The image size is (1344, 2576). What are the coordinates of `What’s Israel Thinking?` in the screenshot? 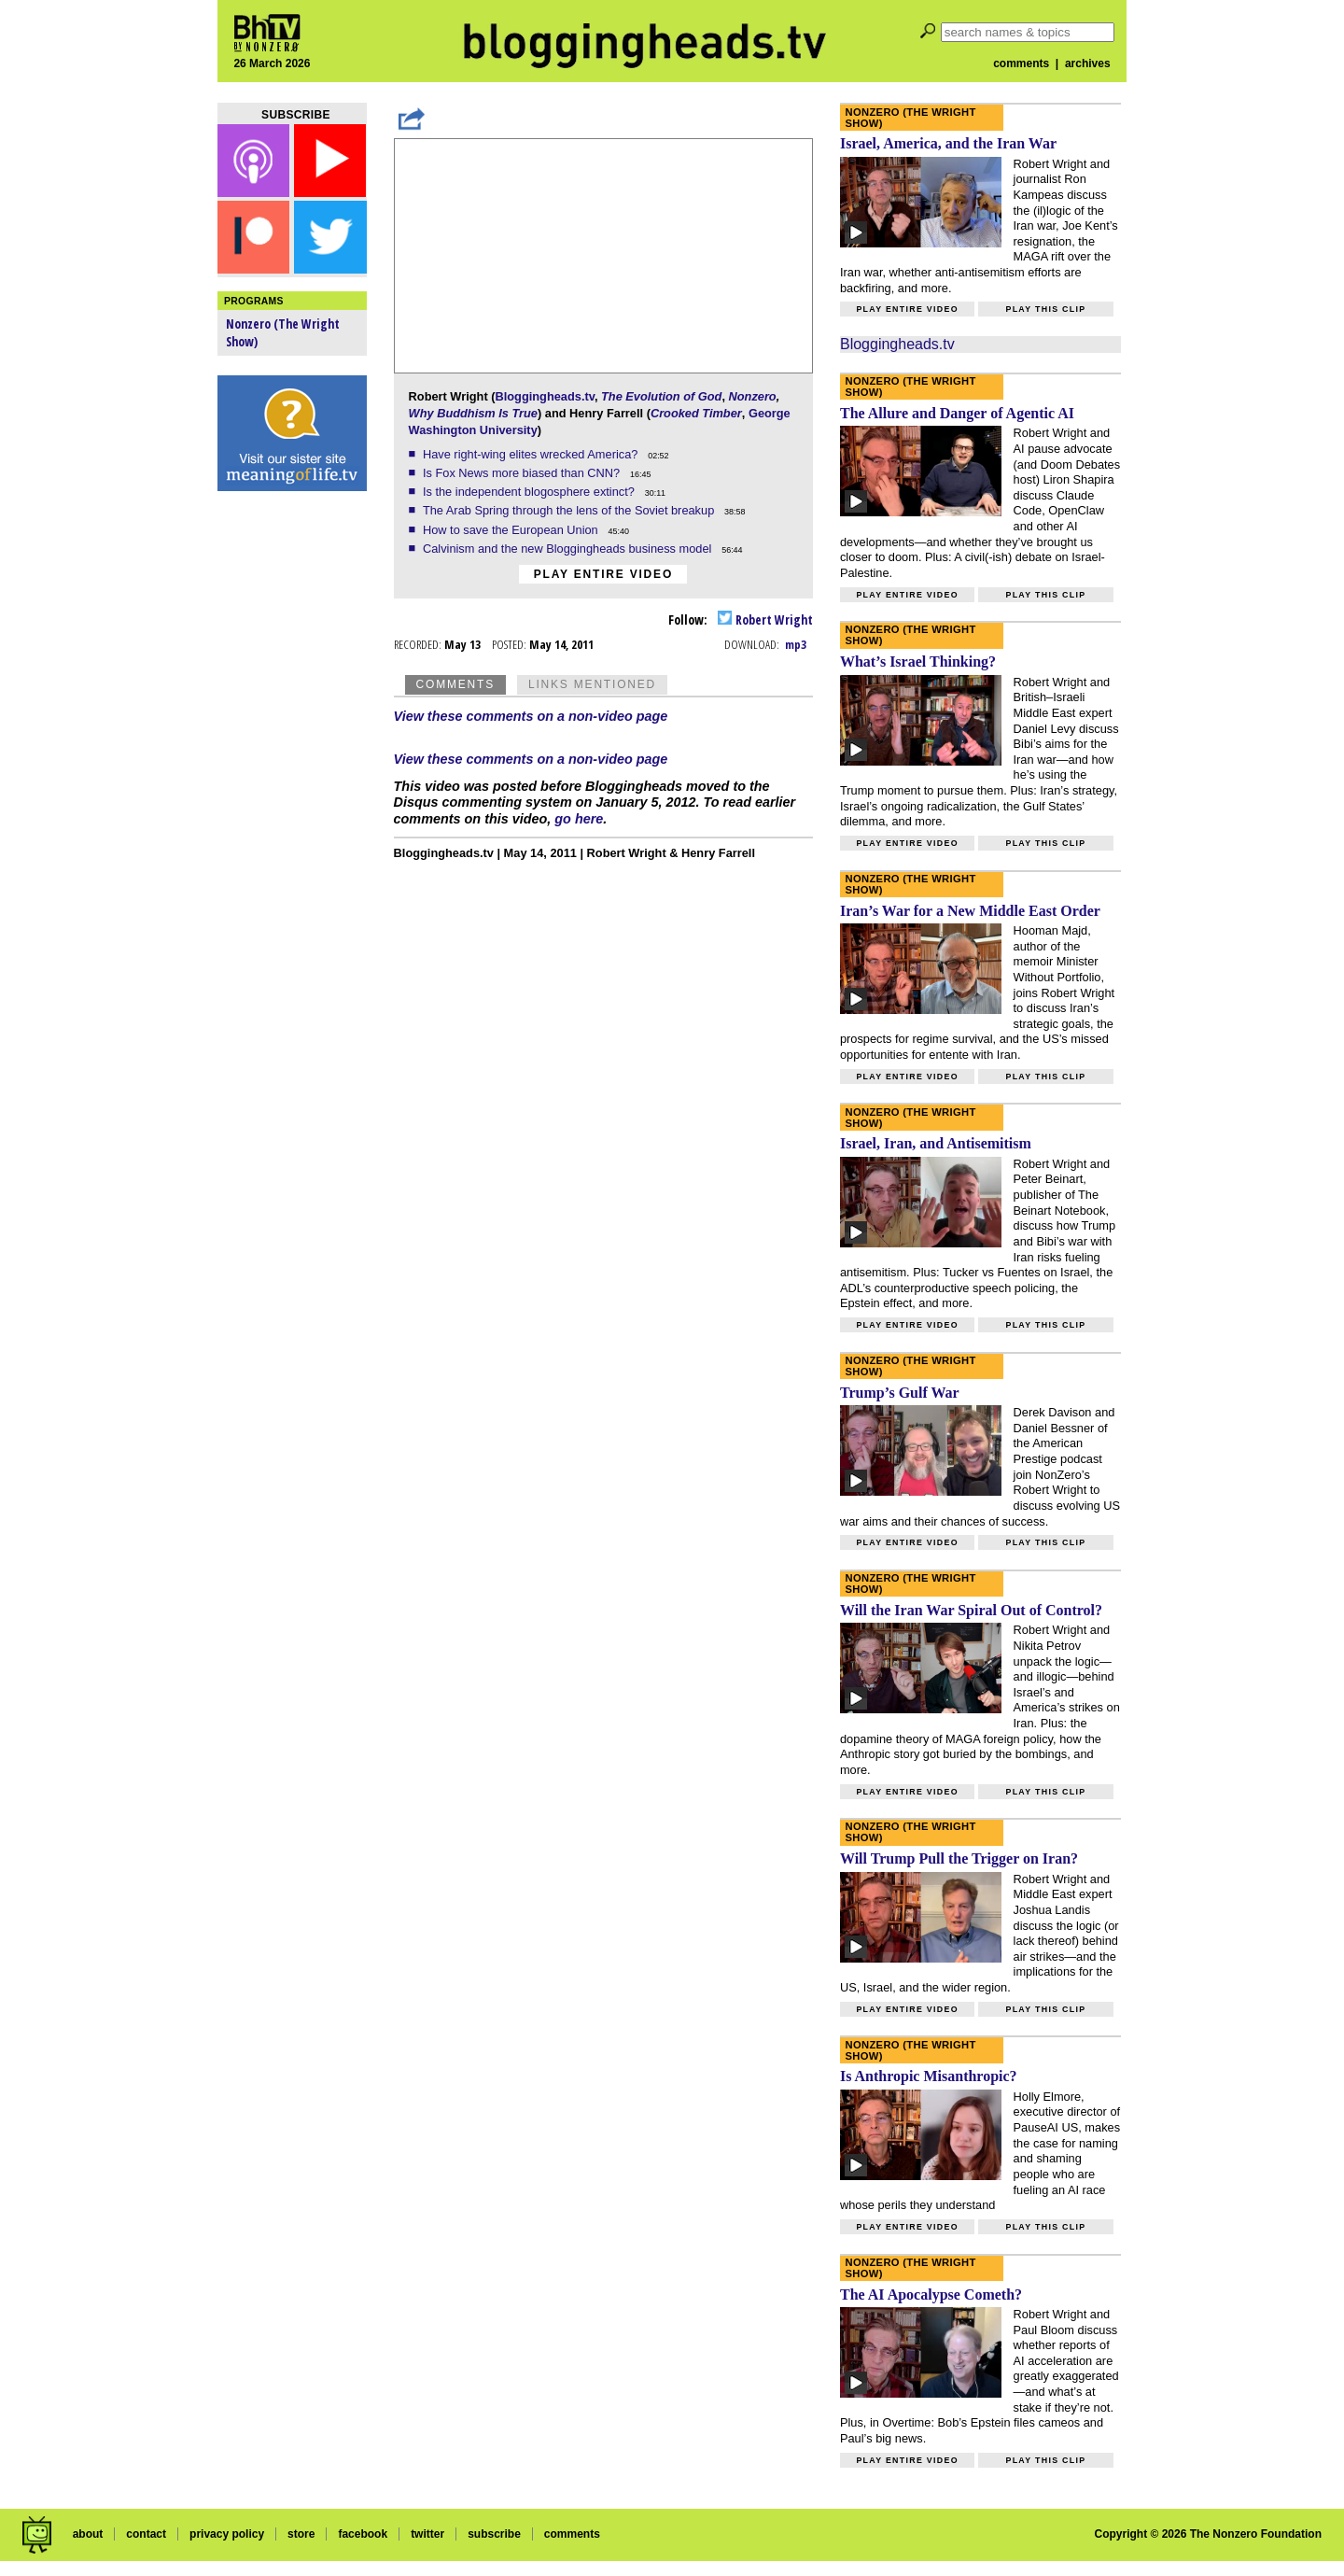 It's located at (918, 661).